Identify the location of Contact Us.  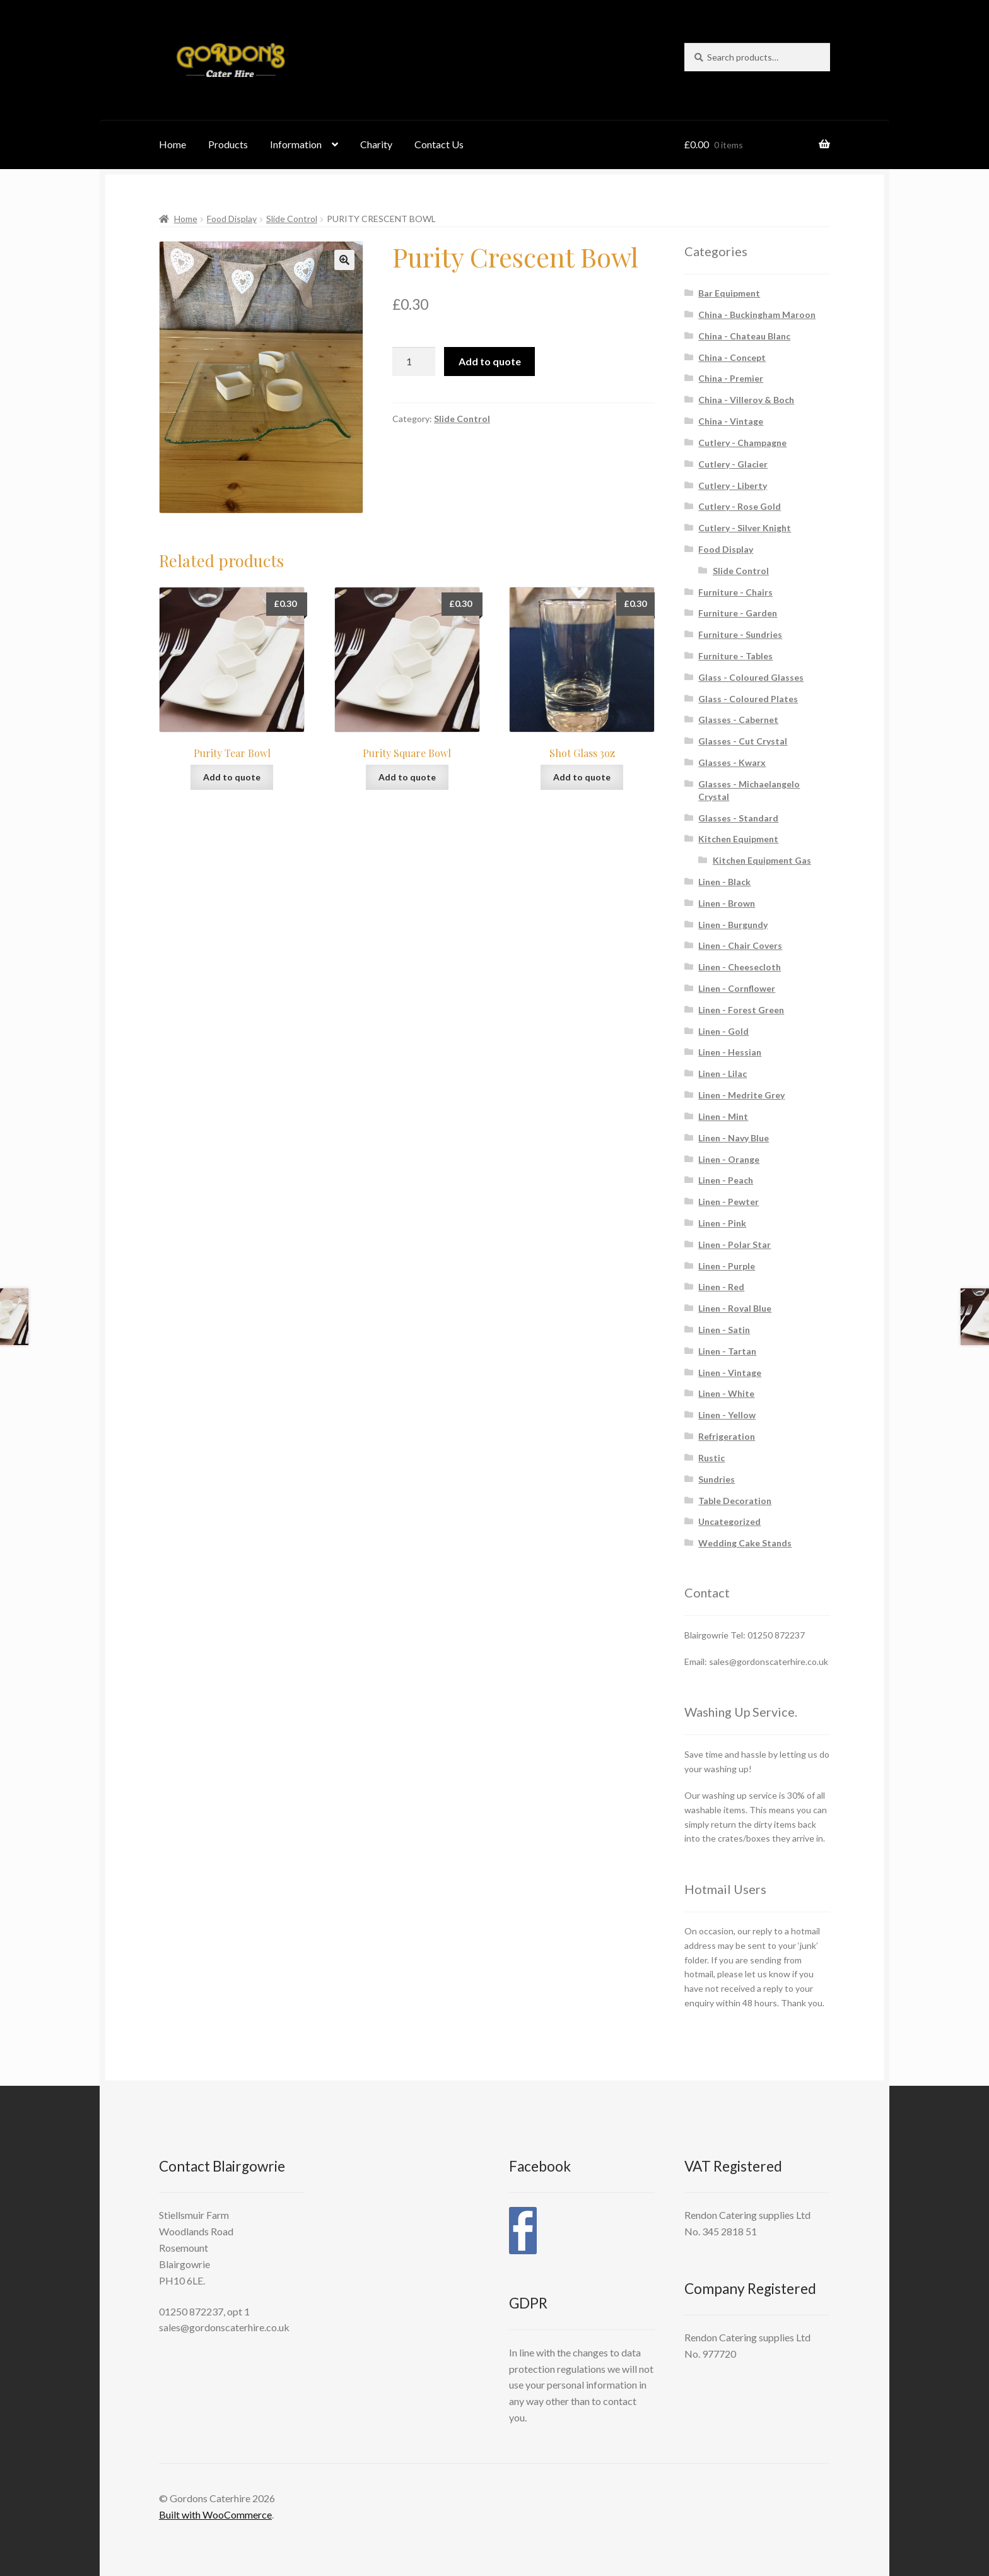
(439, 144).